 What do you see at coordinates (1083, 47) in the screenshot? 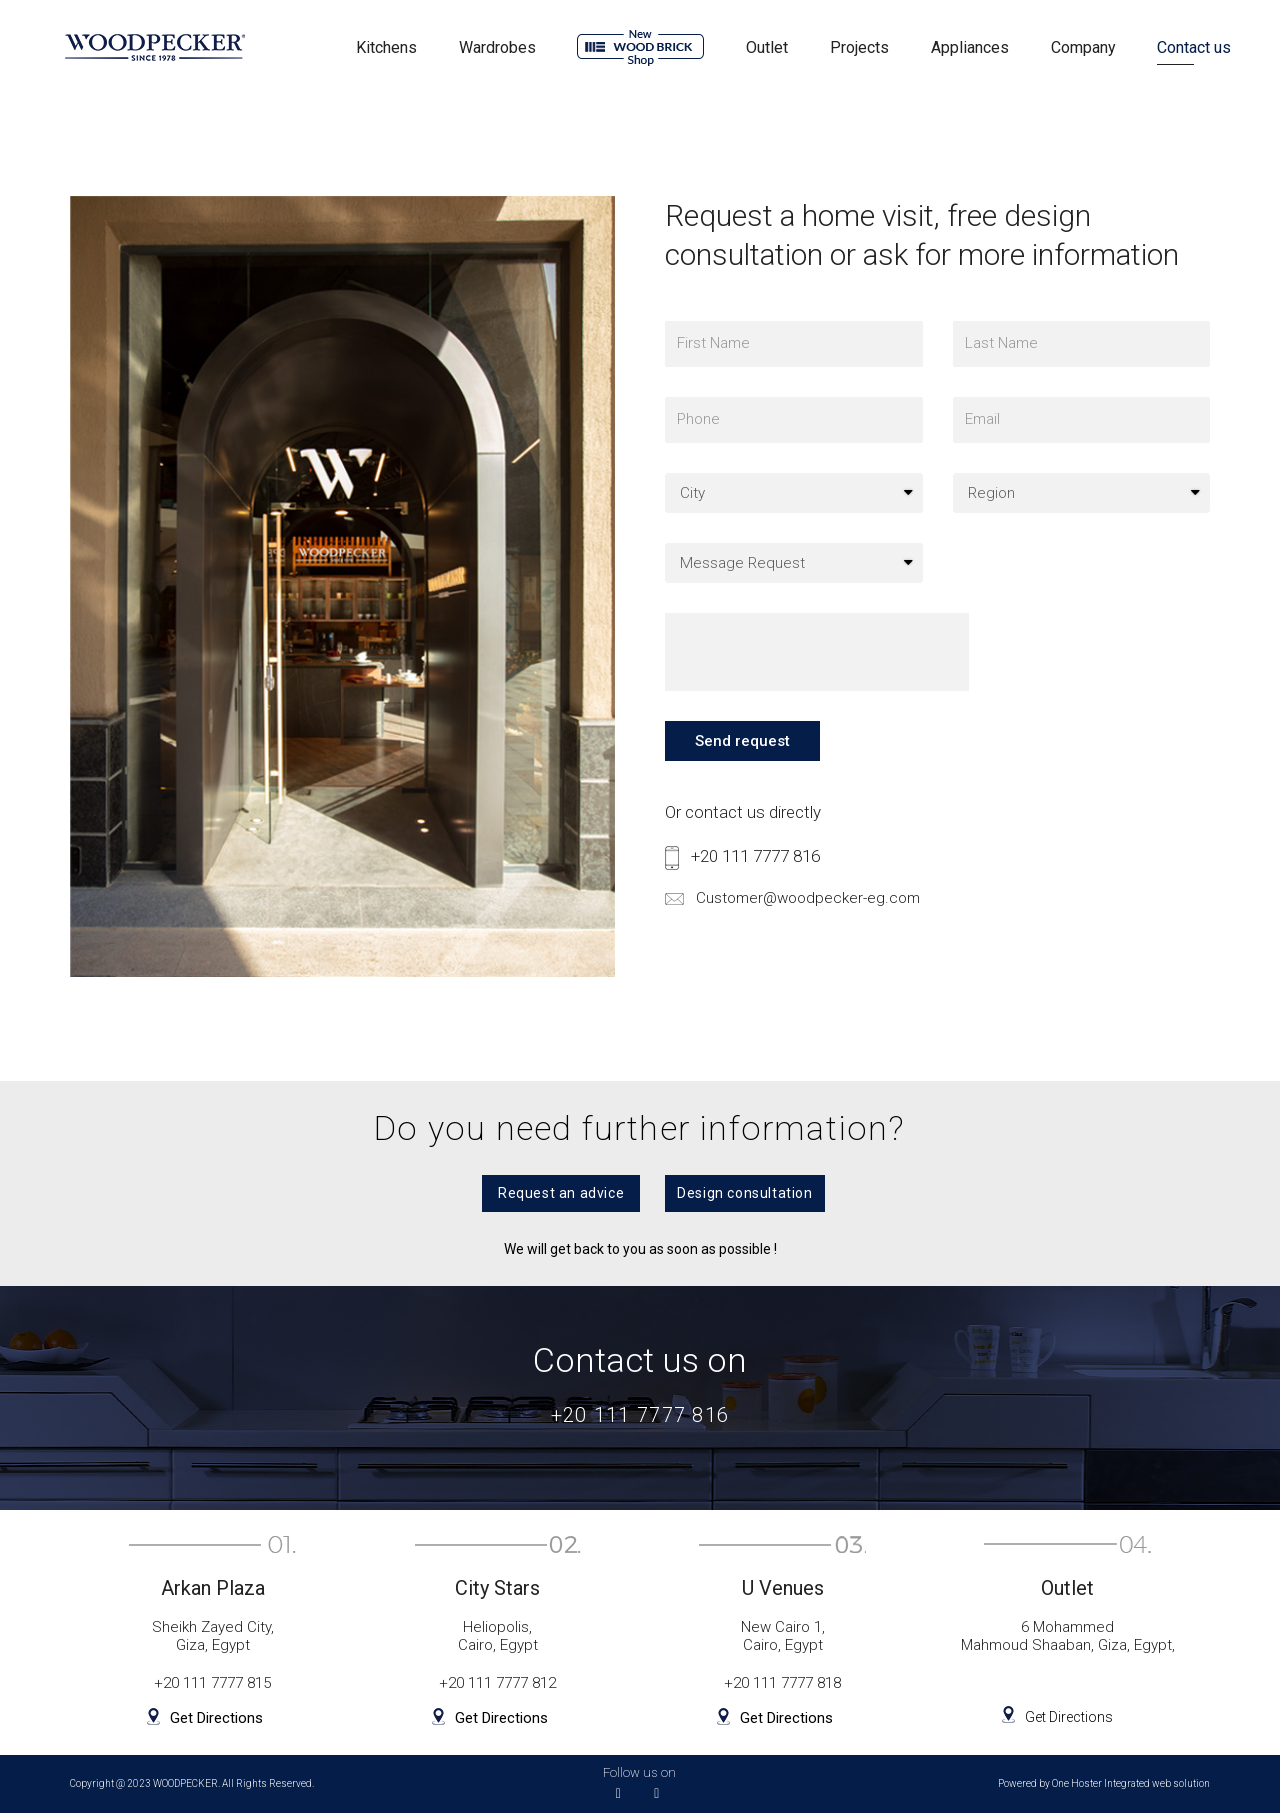
I see `Company` at bounding box center [1083, 47].